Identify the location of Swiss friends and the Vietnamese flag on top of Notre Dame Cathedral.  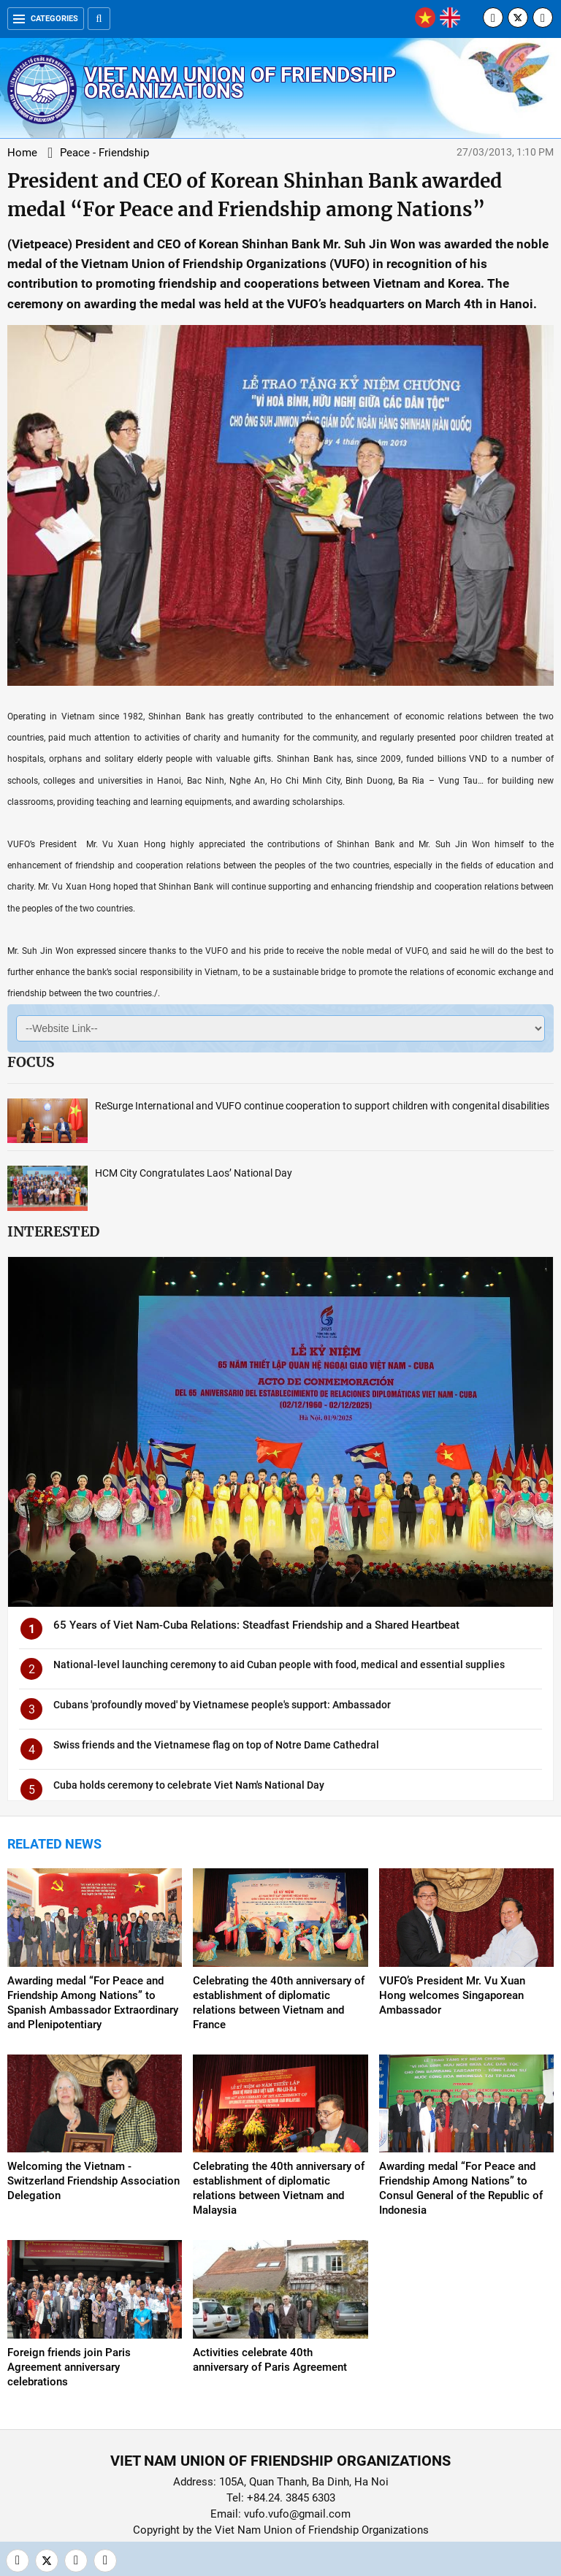
(216, 1745).